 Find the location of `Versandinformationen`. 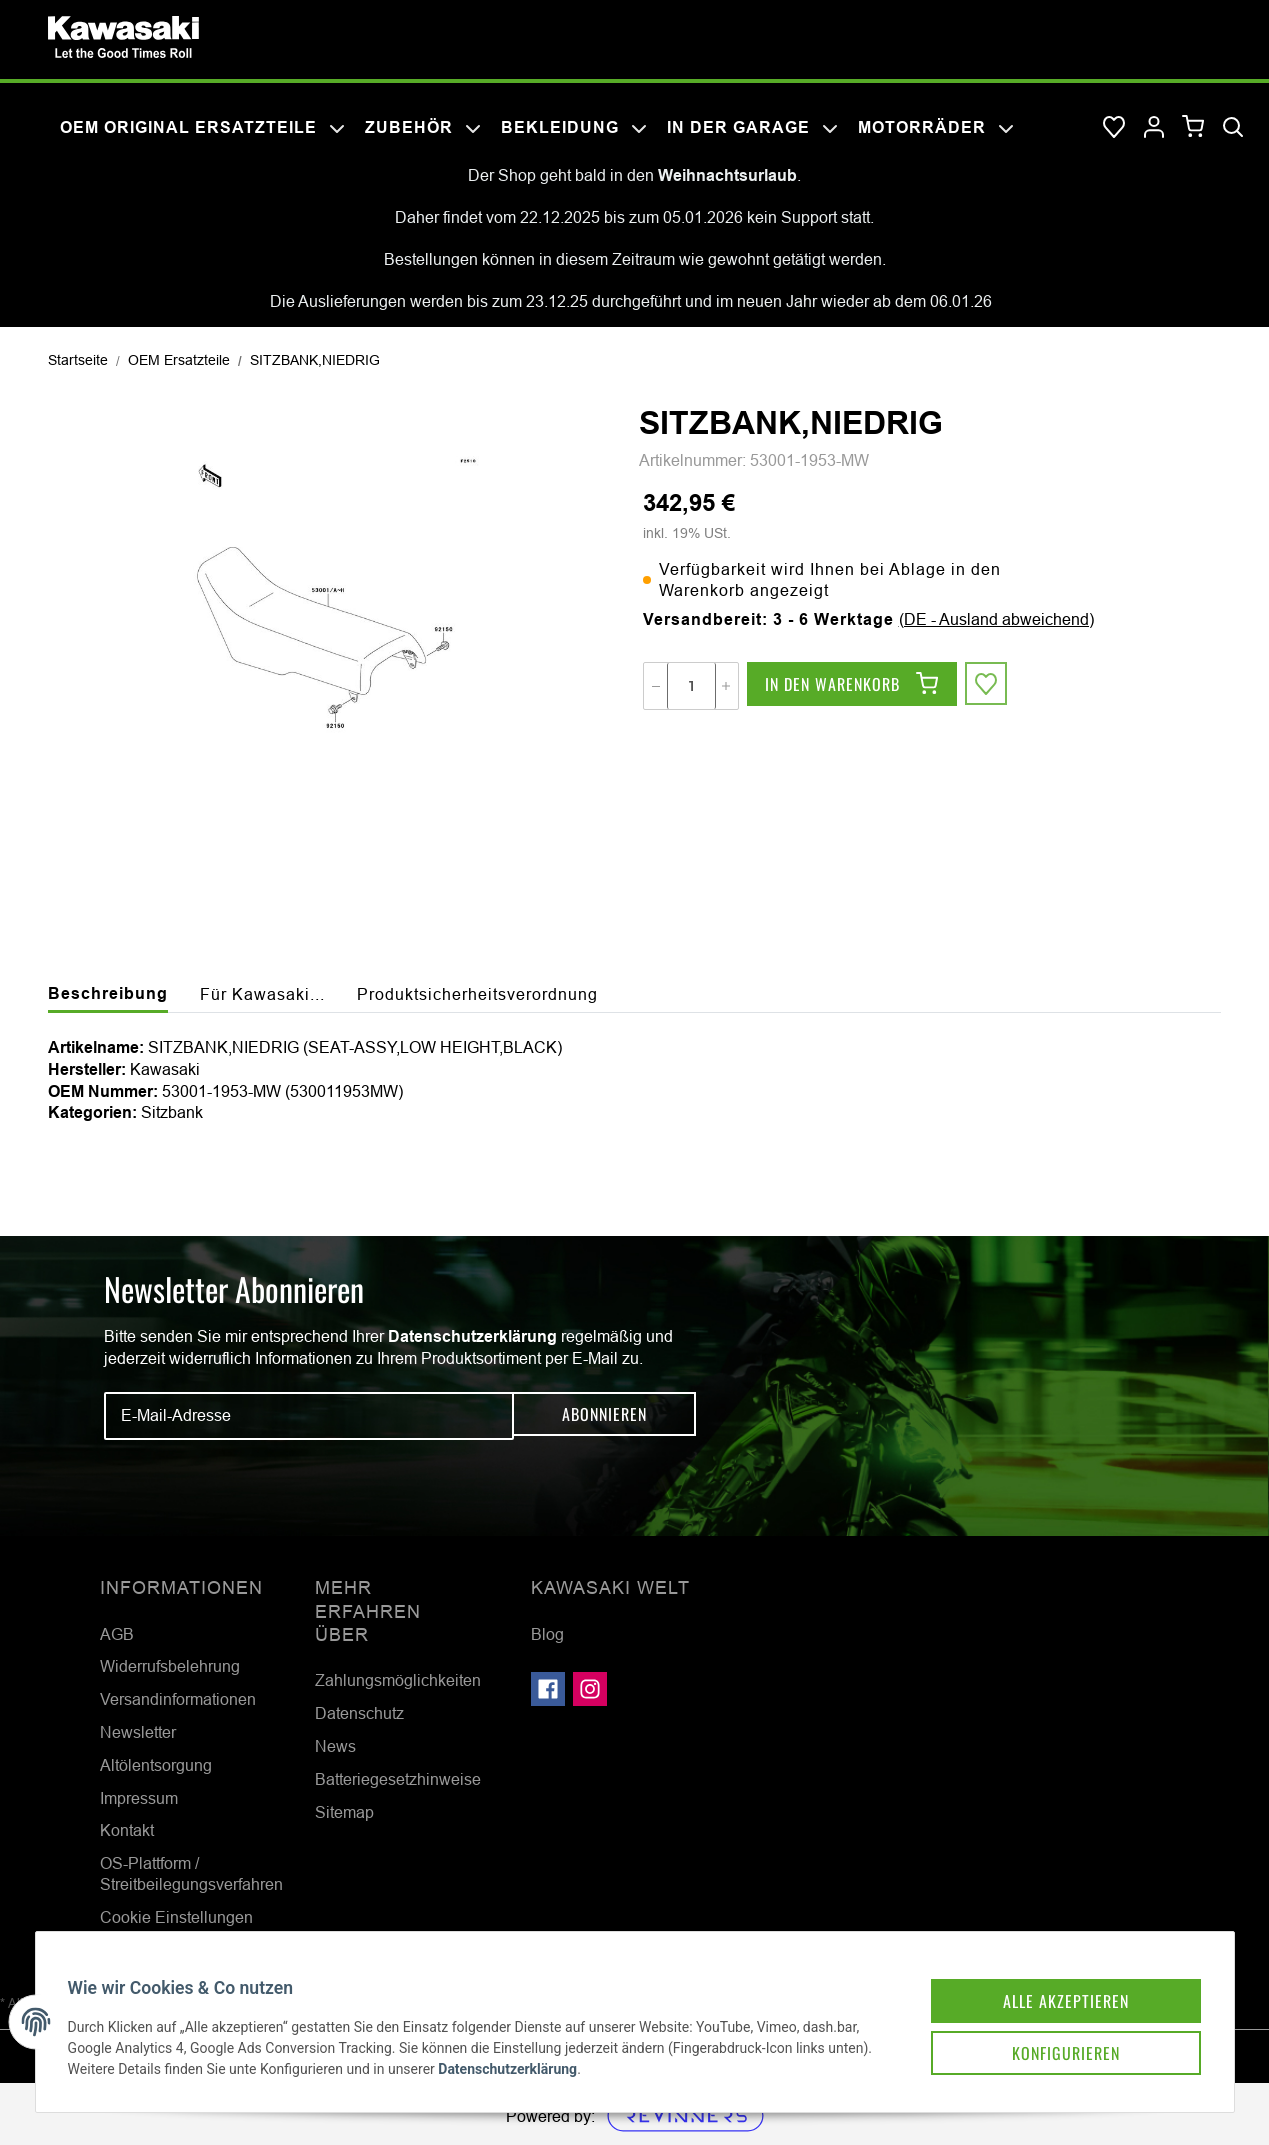

Versandinformationen is located at coordinates (178, 1699).